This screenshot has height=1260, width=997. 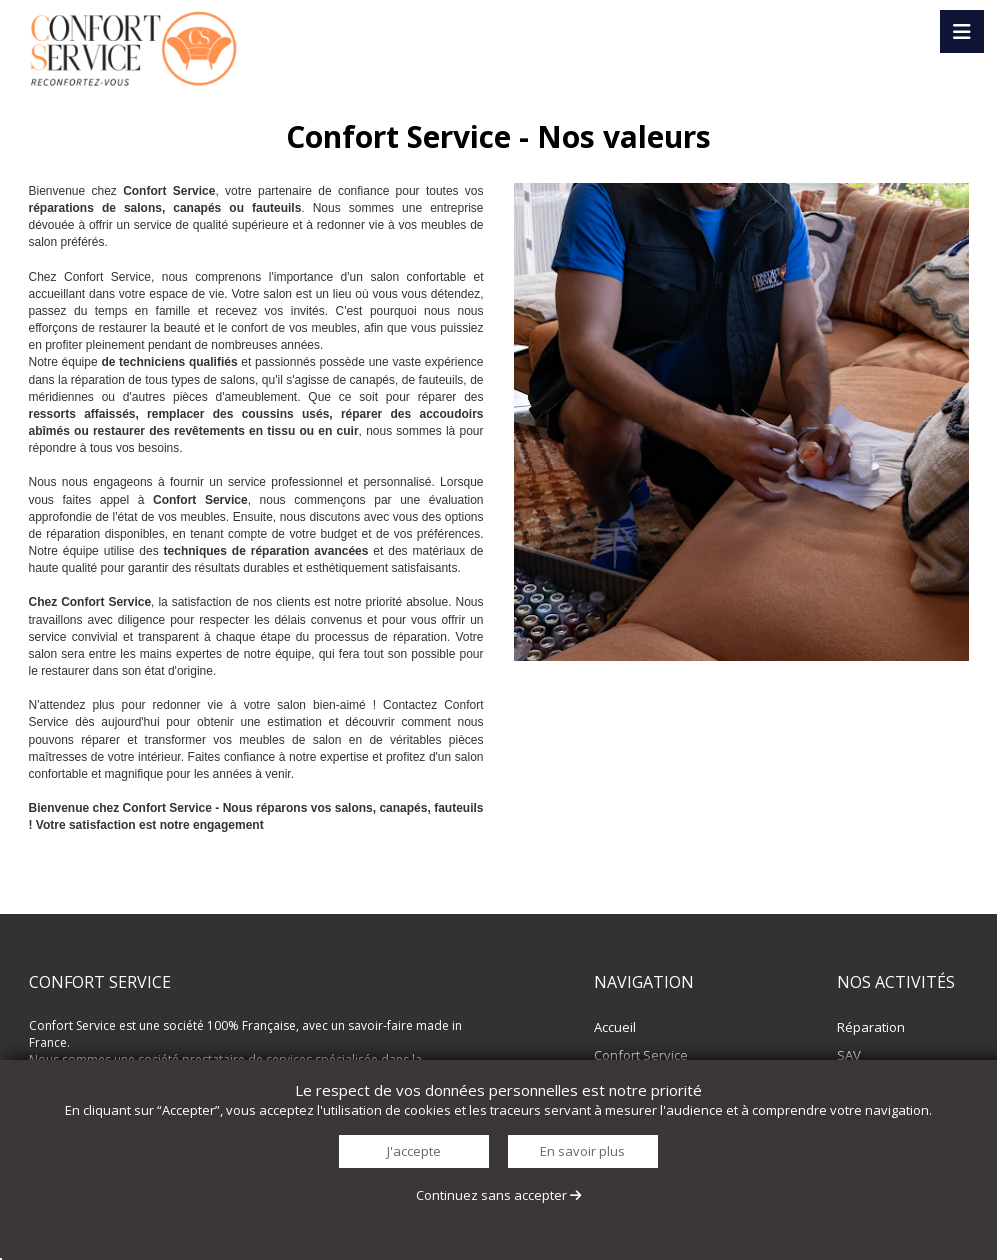 I want to click on Confort Service, so click(x=641, y=1055).